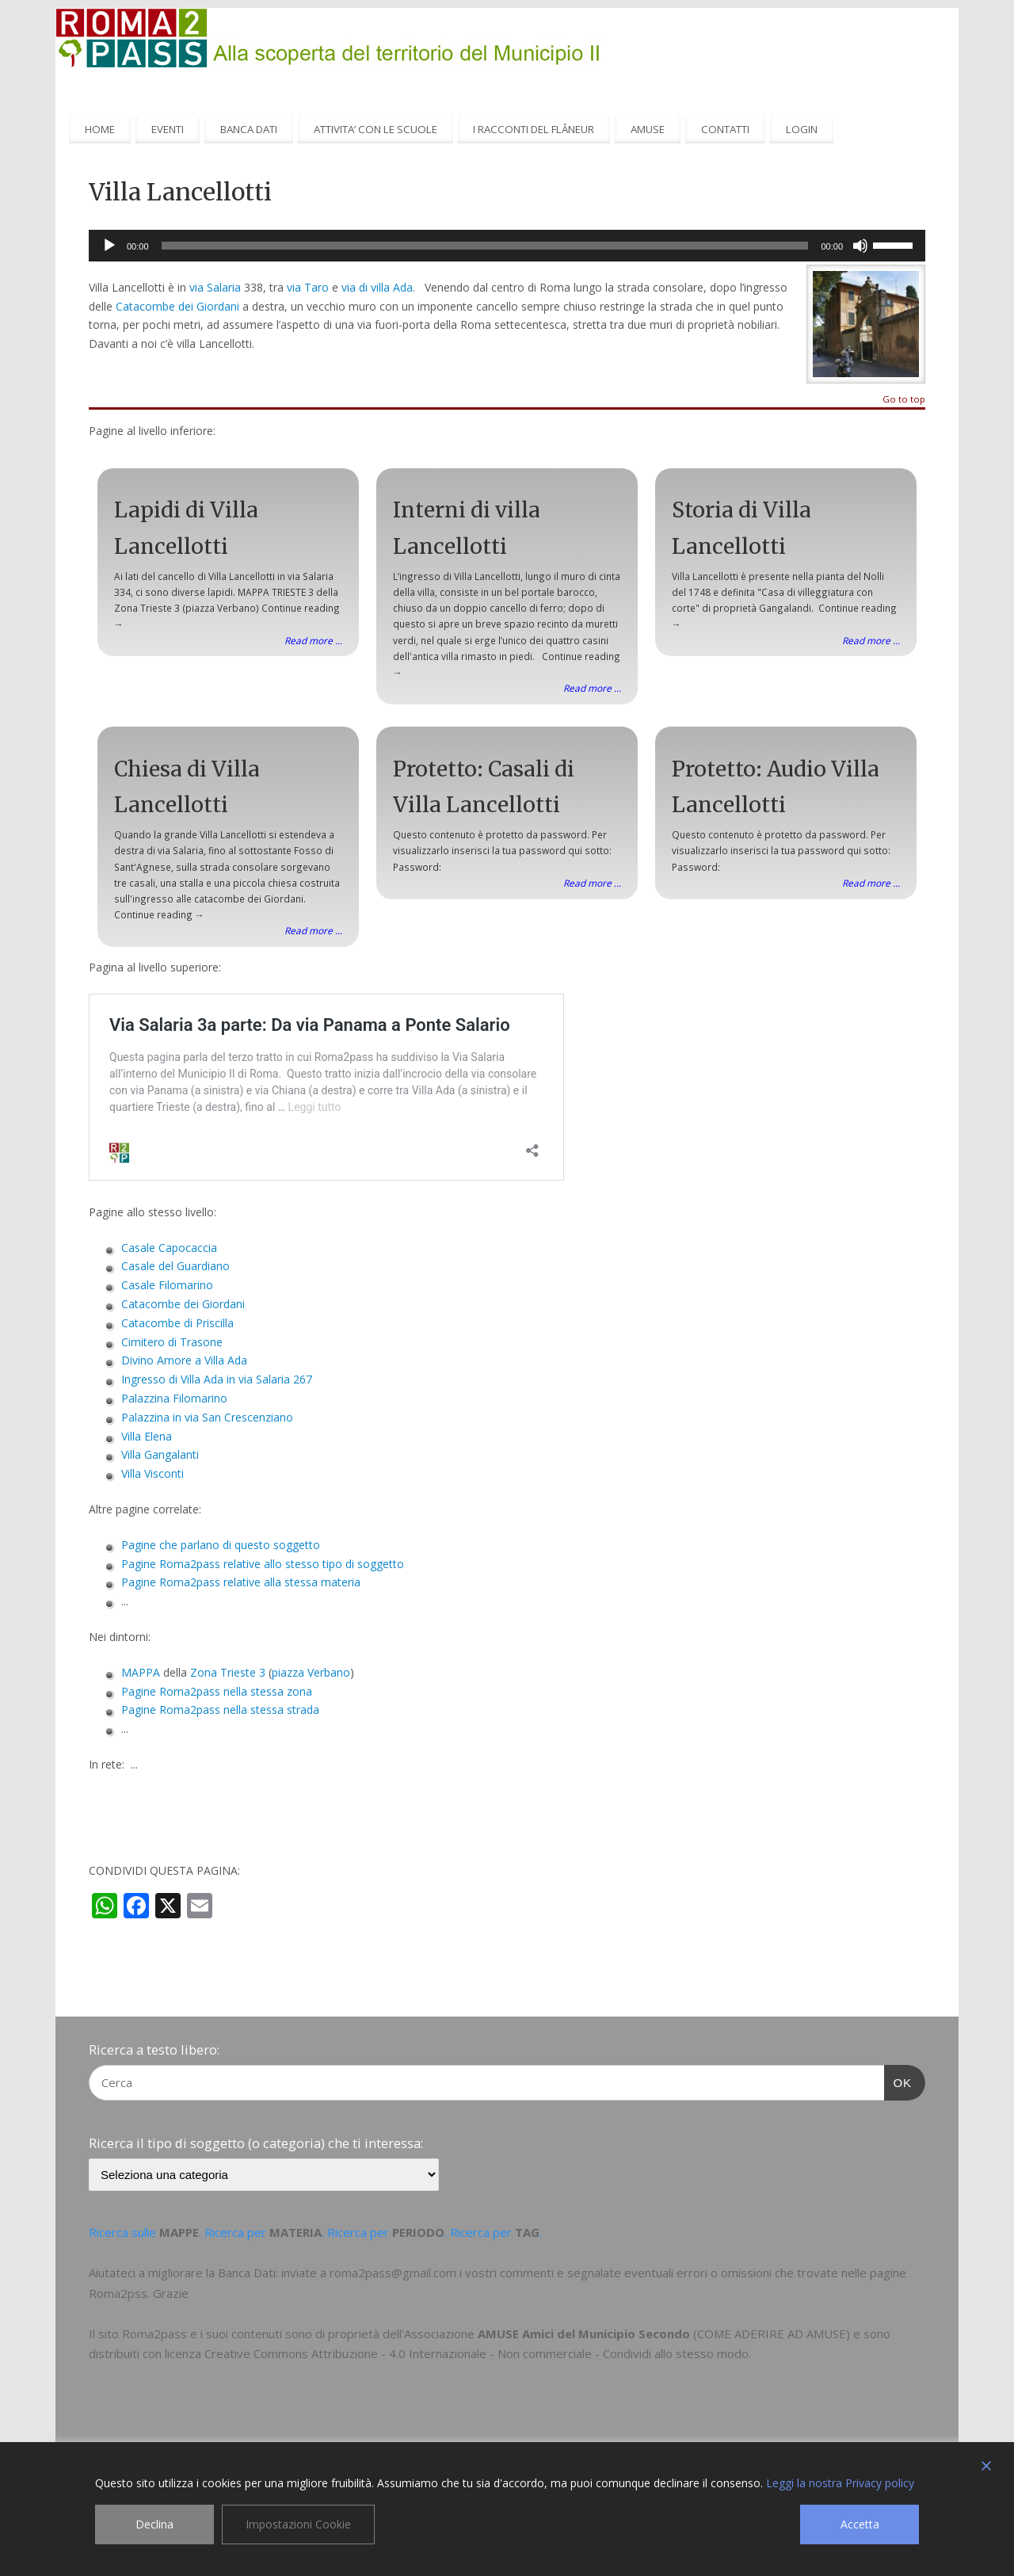 The image size is (1014, 2576). Describe the element at coordinates (109, 246) in the screenshot. I see `[Play]` at that location.